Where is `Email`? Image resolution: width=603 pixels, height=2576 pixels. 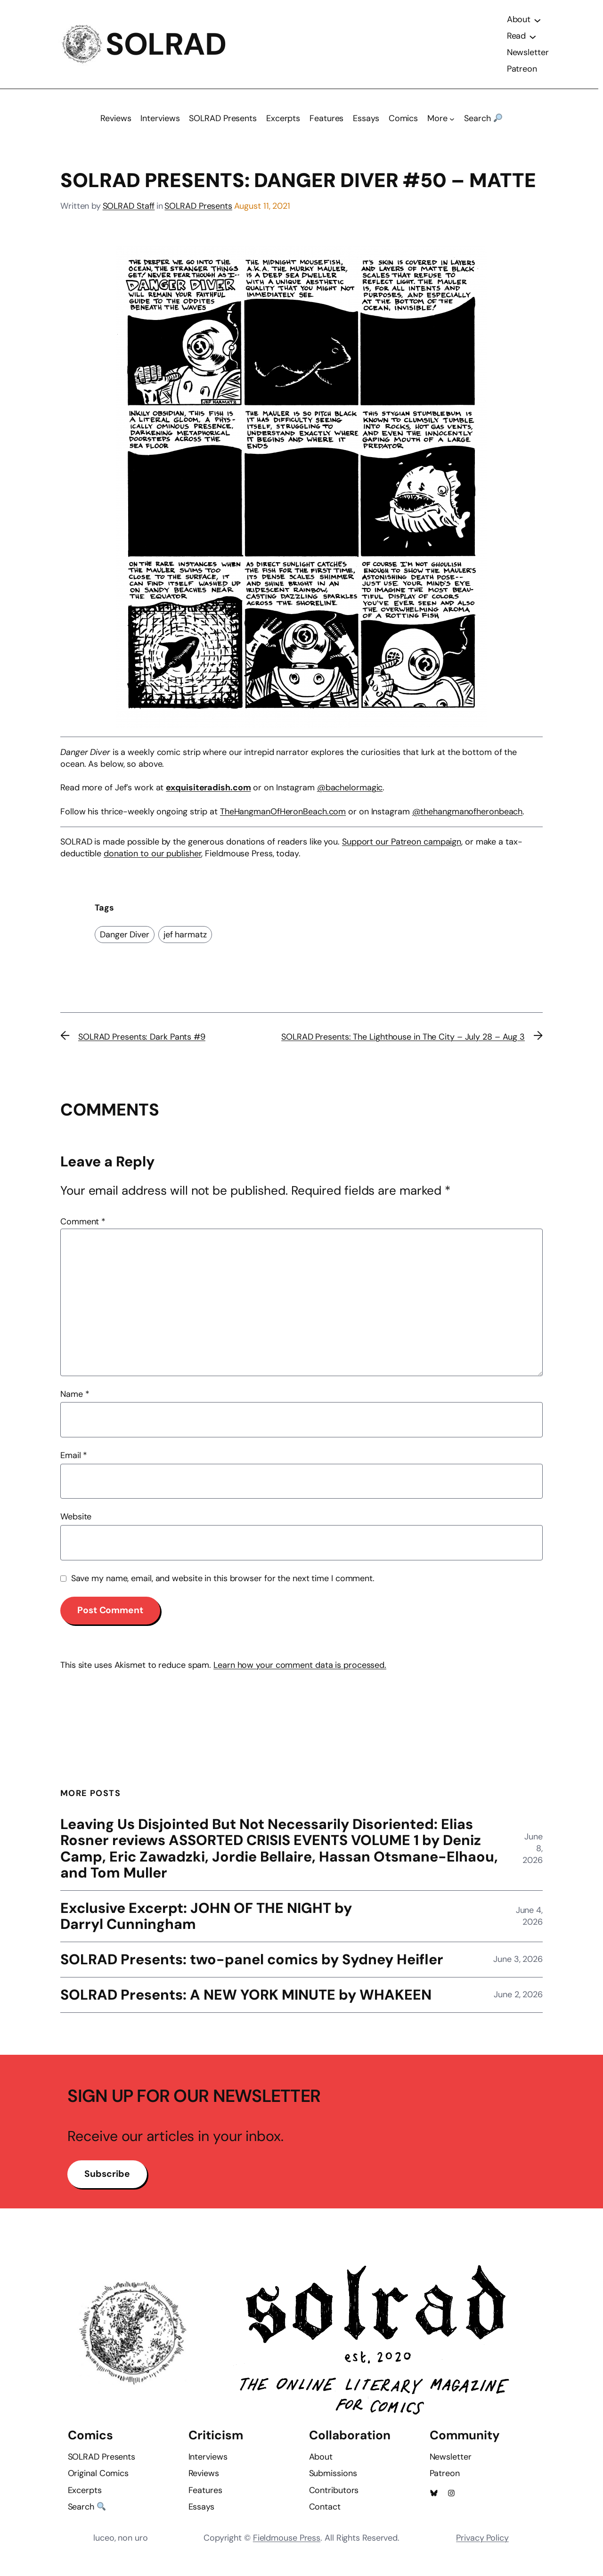 Email is located at coordinates (73, 1462).